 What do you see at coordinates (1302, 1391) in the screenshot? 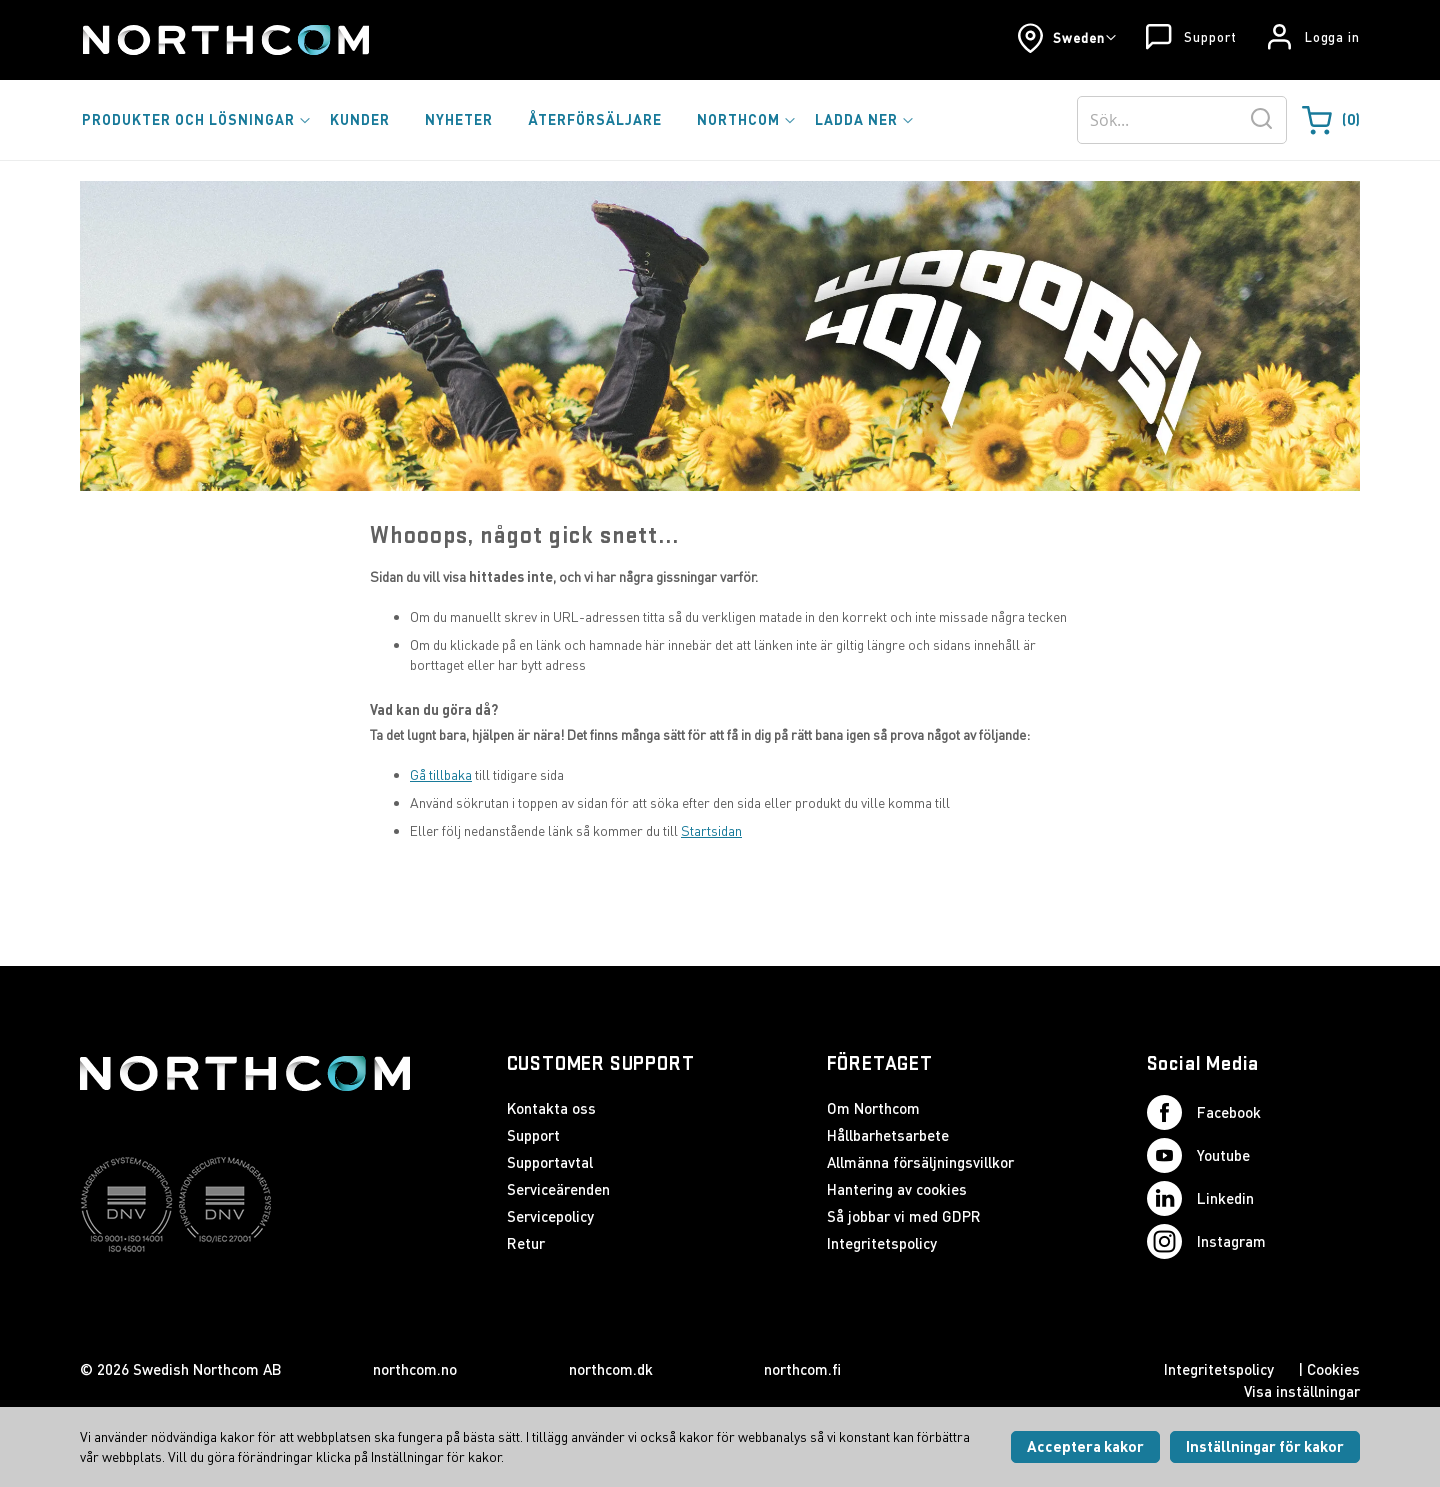
I see `Visa inställningar` at bounding box center [1302, 1391].